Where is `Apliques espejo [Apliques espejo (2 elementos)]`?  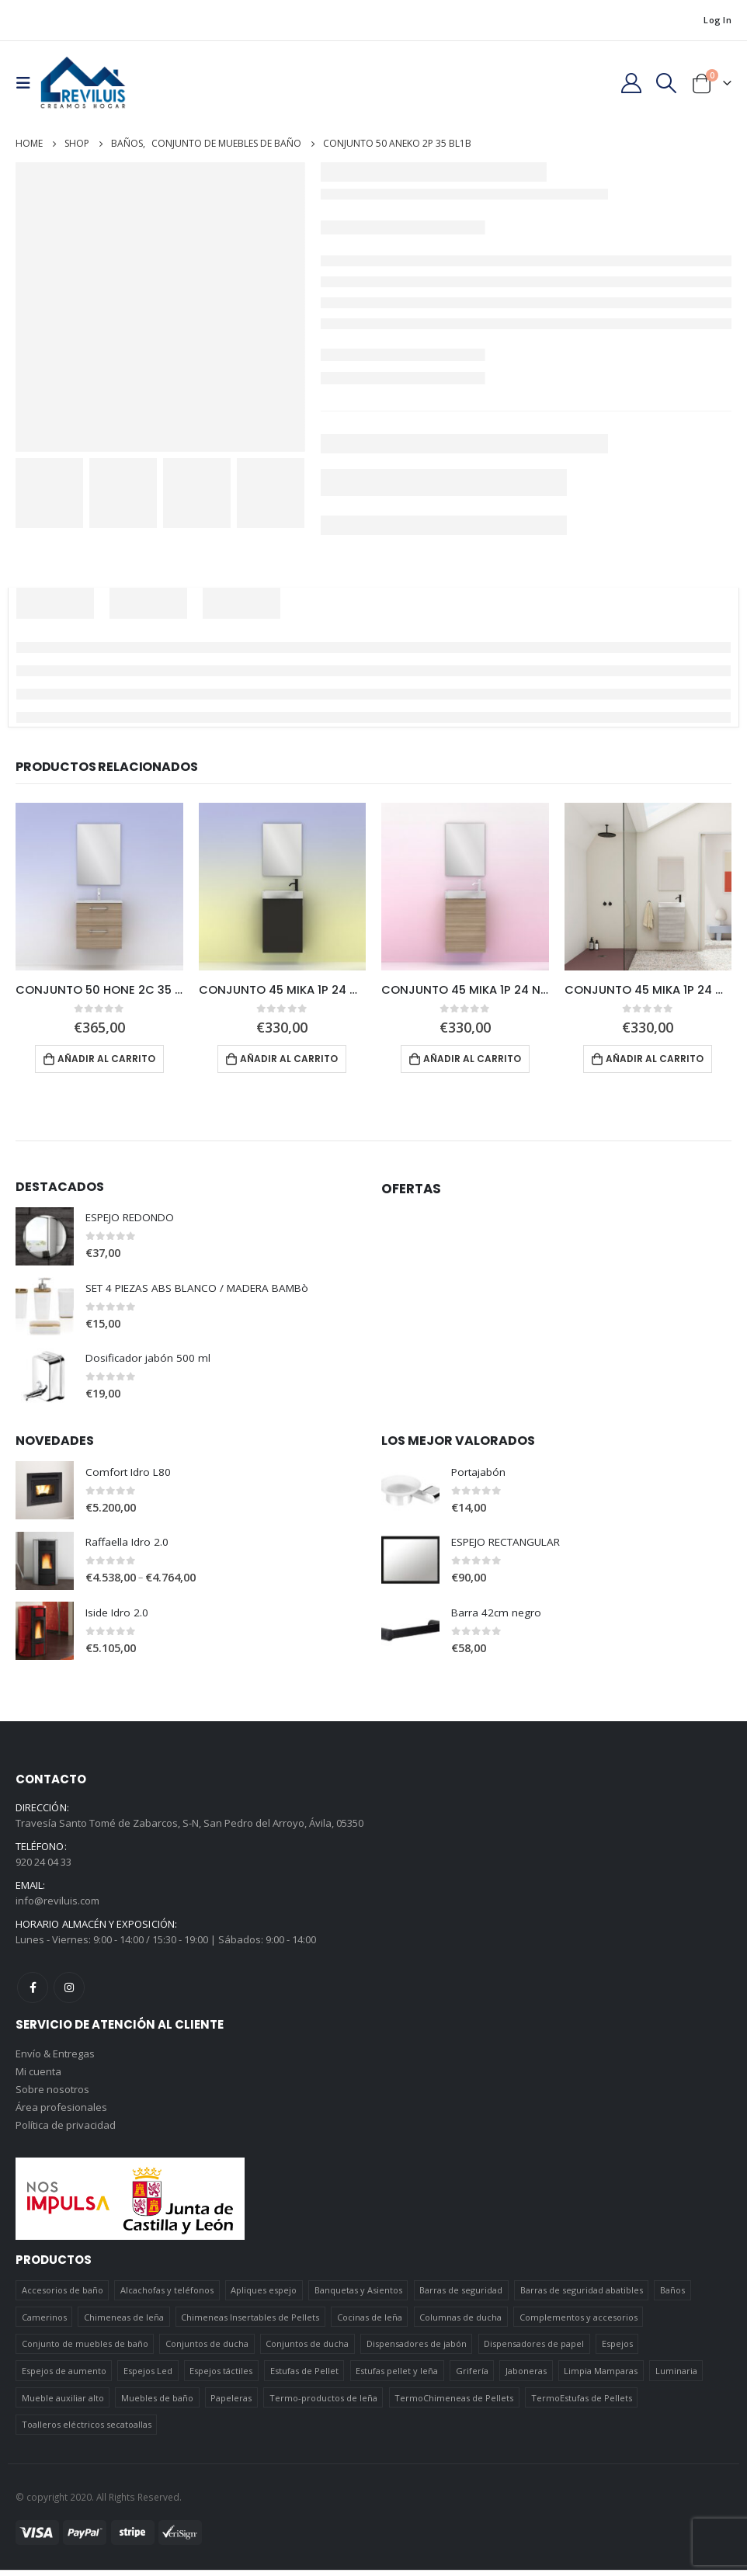 Apliques espejo [Apliques espejo (2 elementos)] is located at coordinates (264, 2296).